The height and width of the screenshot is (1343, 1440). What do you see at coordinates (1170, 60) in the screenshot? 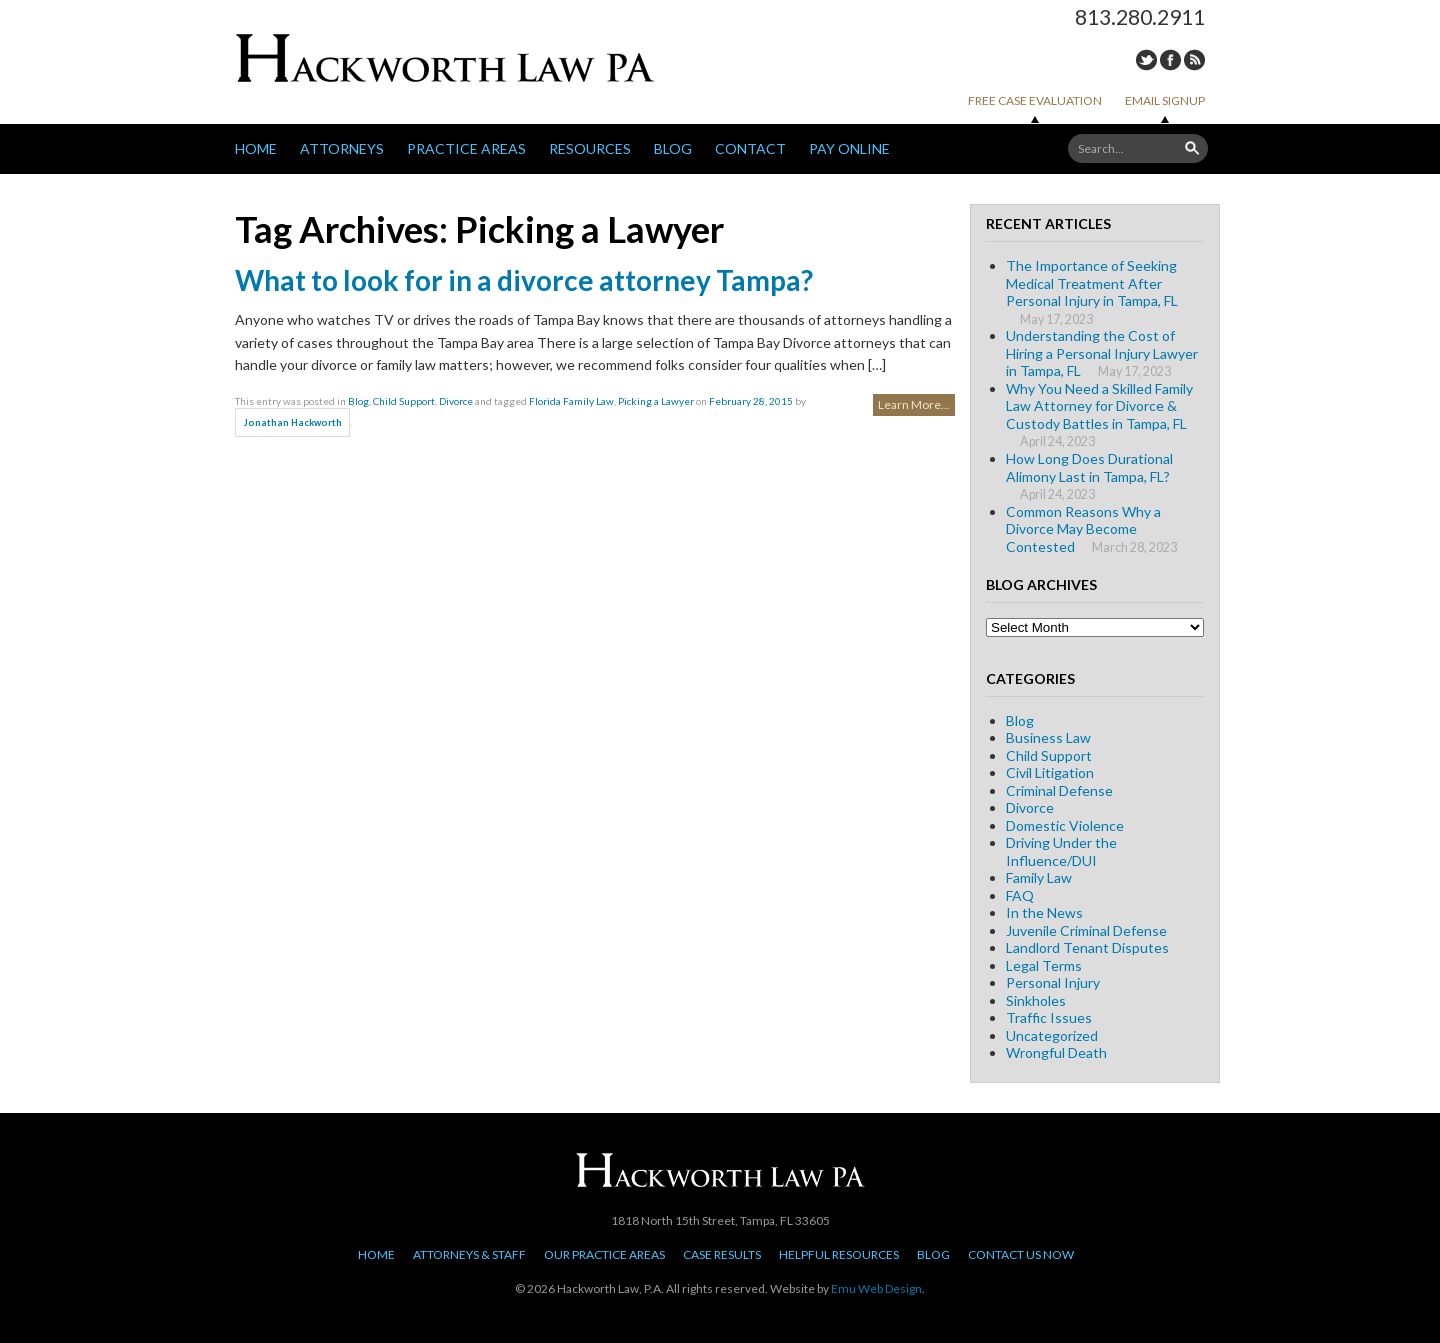
I see `Facebook` at bounding box center [1170, 60].